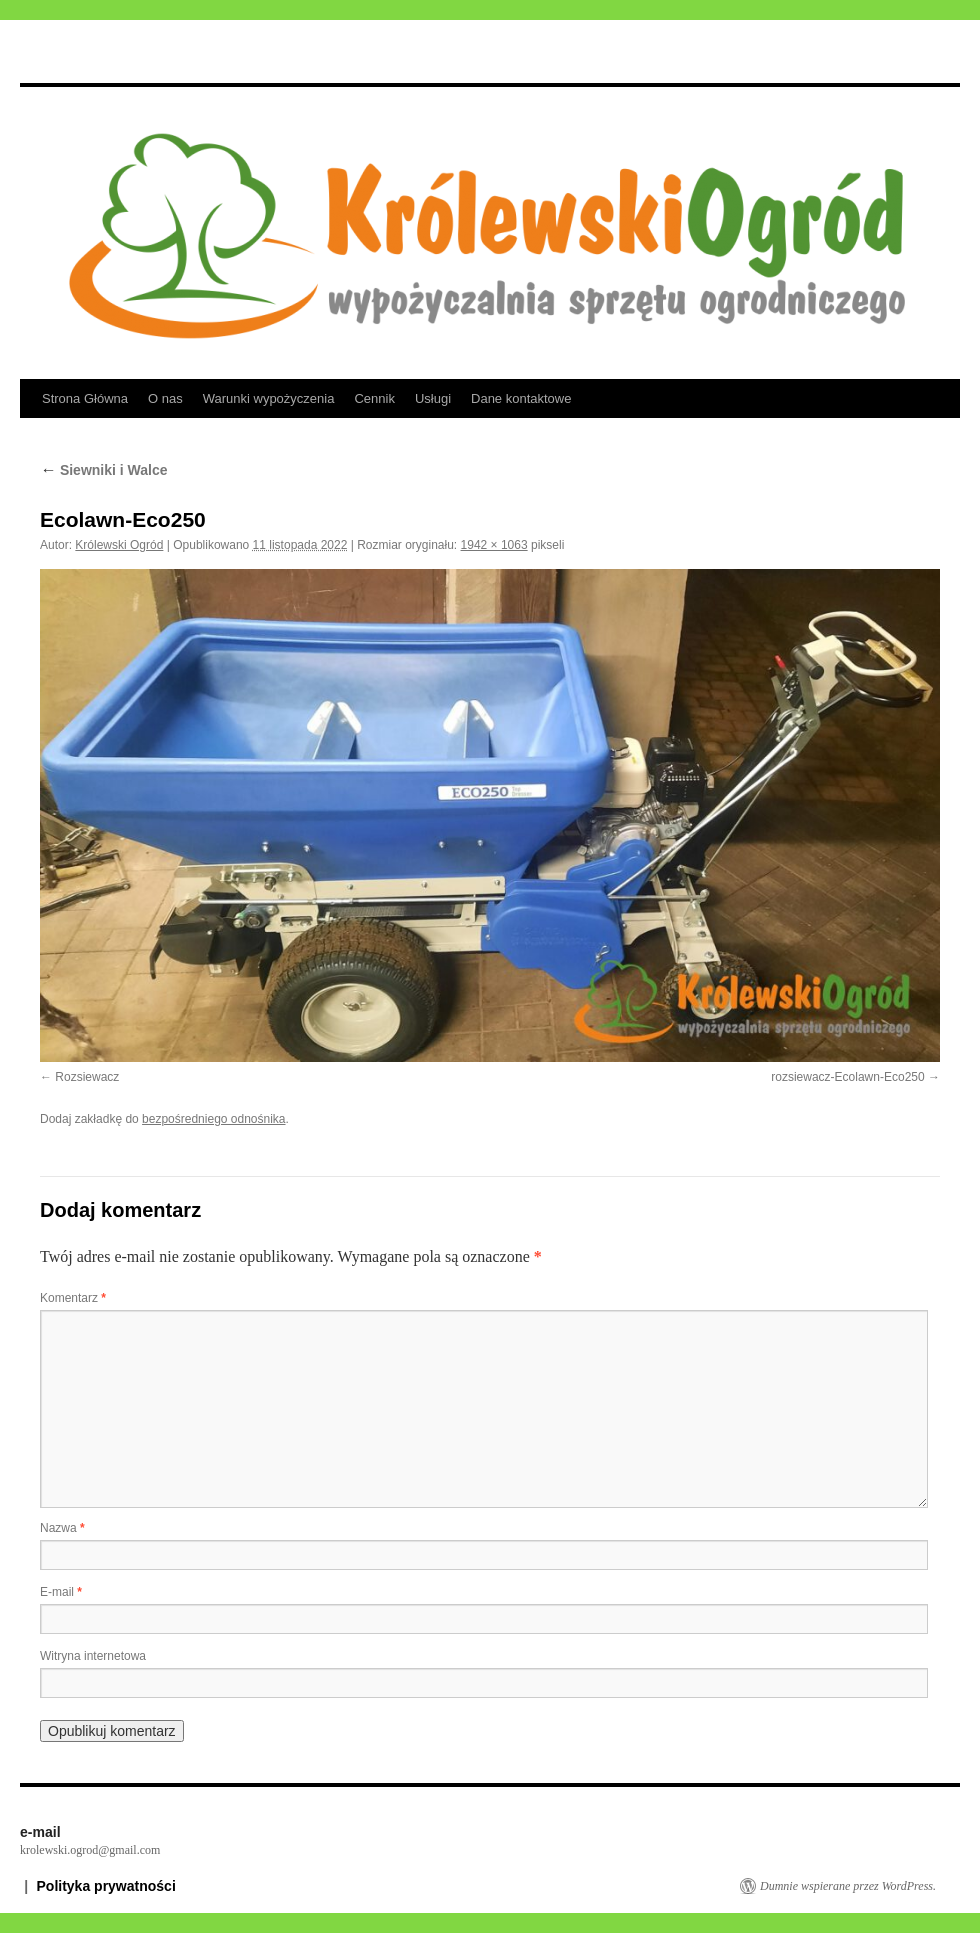 The width and height of the screenshot is (980, 1933). What do you see at coordinates (374, 398) in the screenshot?
I see `Cennik` at bounding box center [374, 398].